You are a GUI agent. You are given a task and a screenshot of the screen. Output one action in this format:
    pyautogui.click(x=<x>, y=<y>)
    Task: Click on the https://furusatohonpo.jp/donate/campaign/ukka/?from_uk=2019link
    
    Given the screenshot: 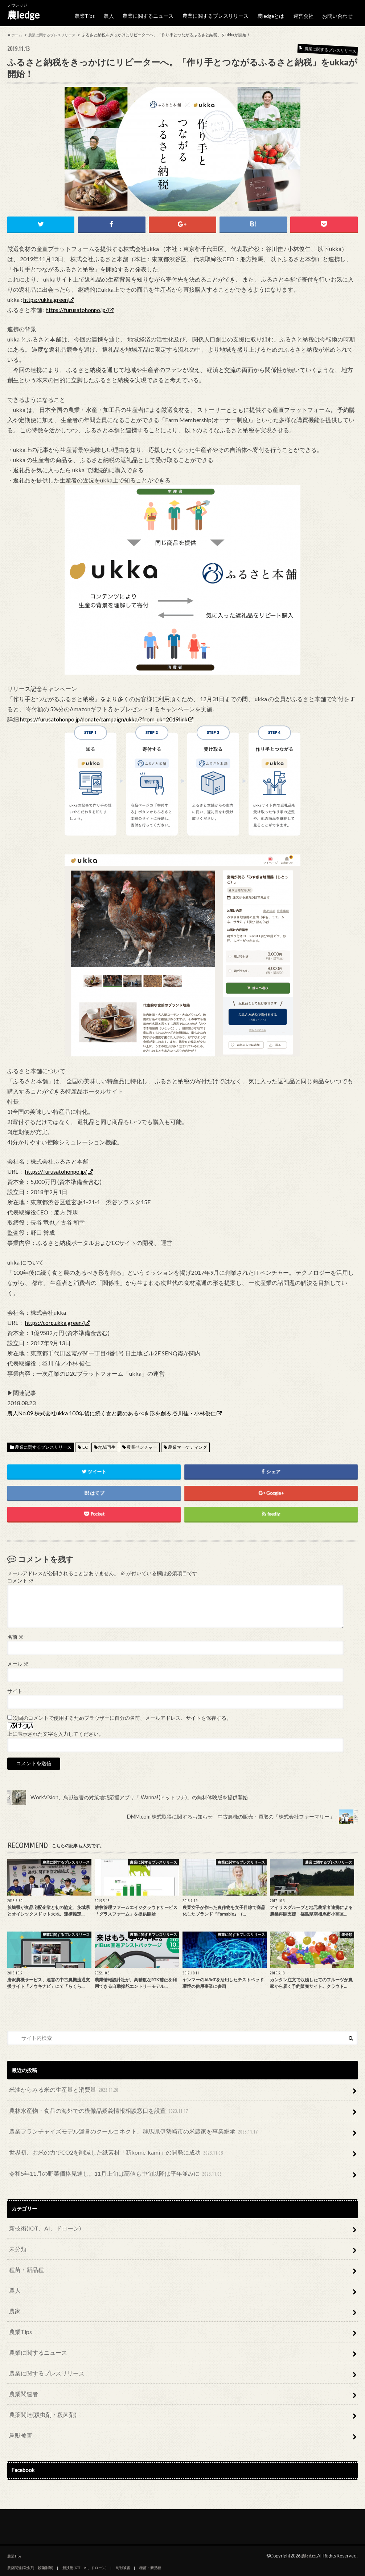 What is the action you would take?
    pyautogui.click(x=105, y=713)
    